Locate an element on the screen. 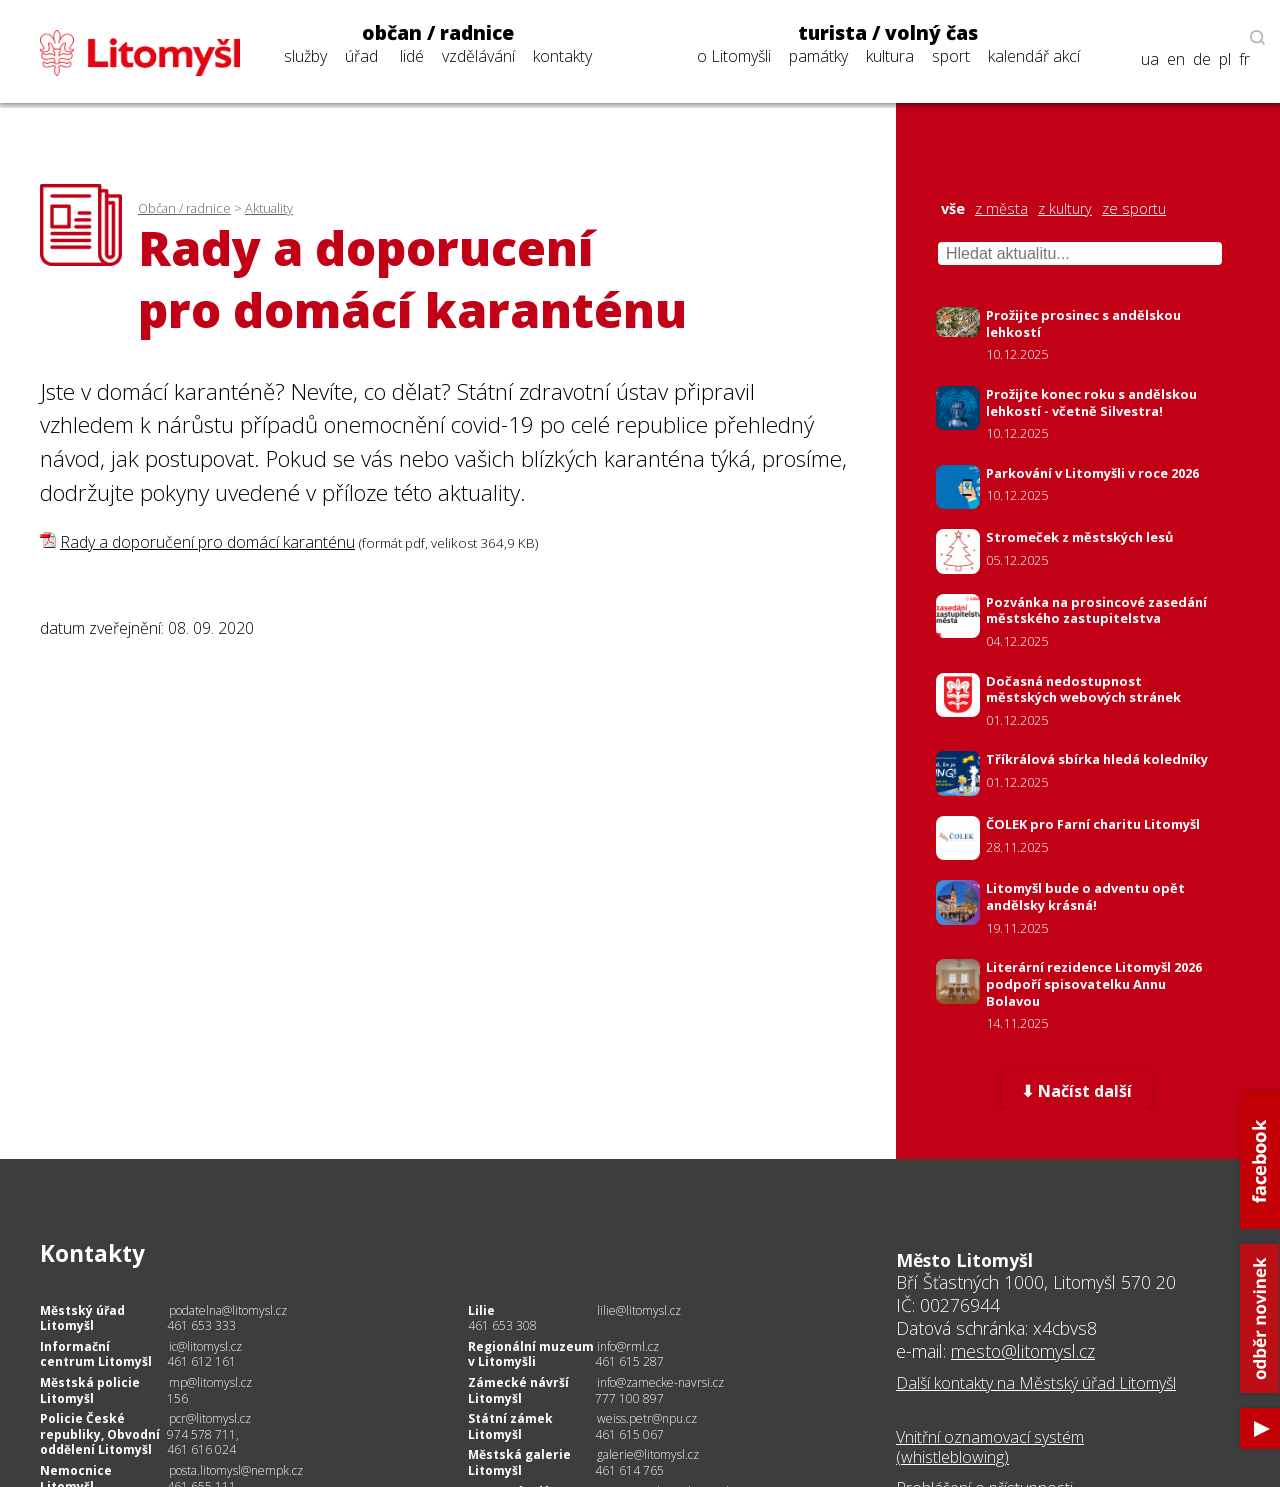 The image size is (1280, 1487). 156 is located at coordinates (177, 1398).